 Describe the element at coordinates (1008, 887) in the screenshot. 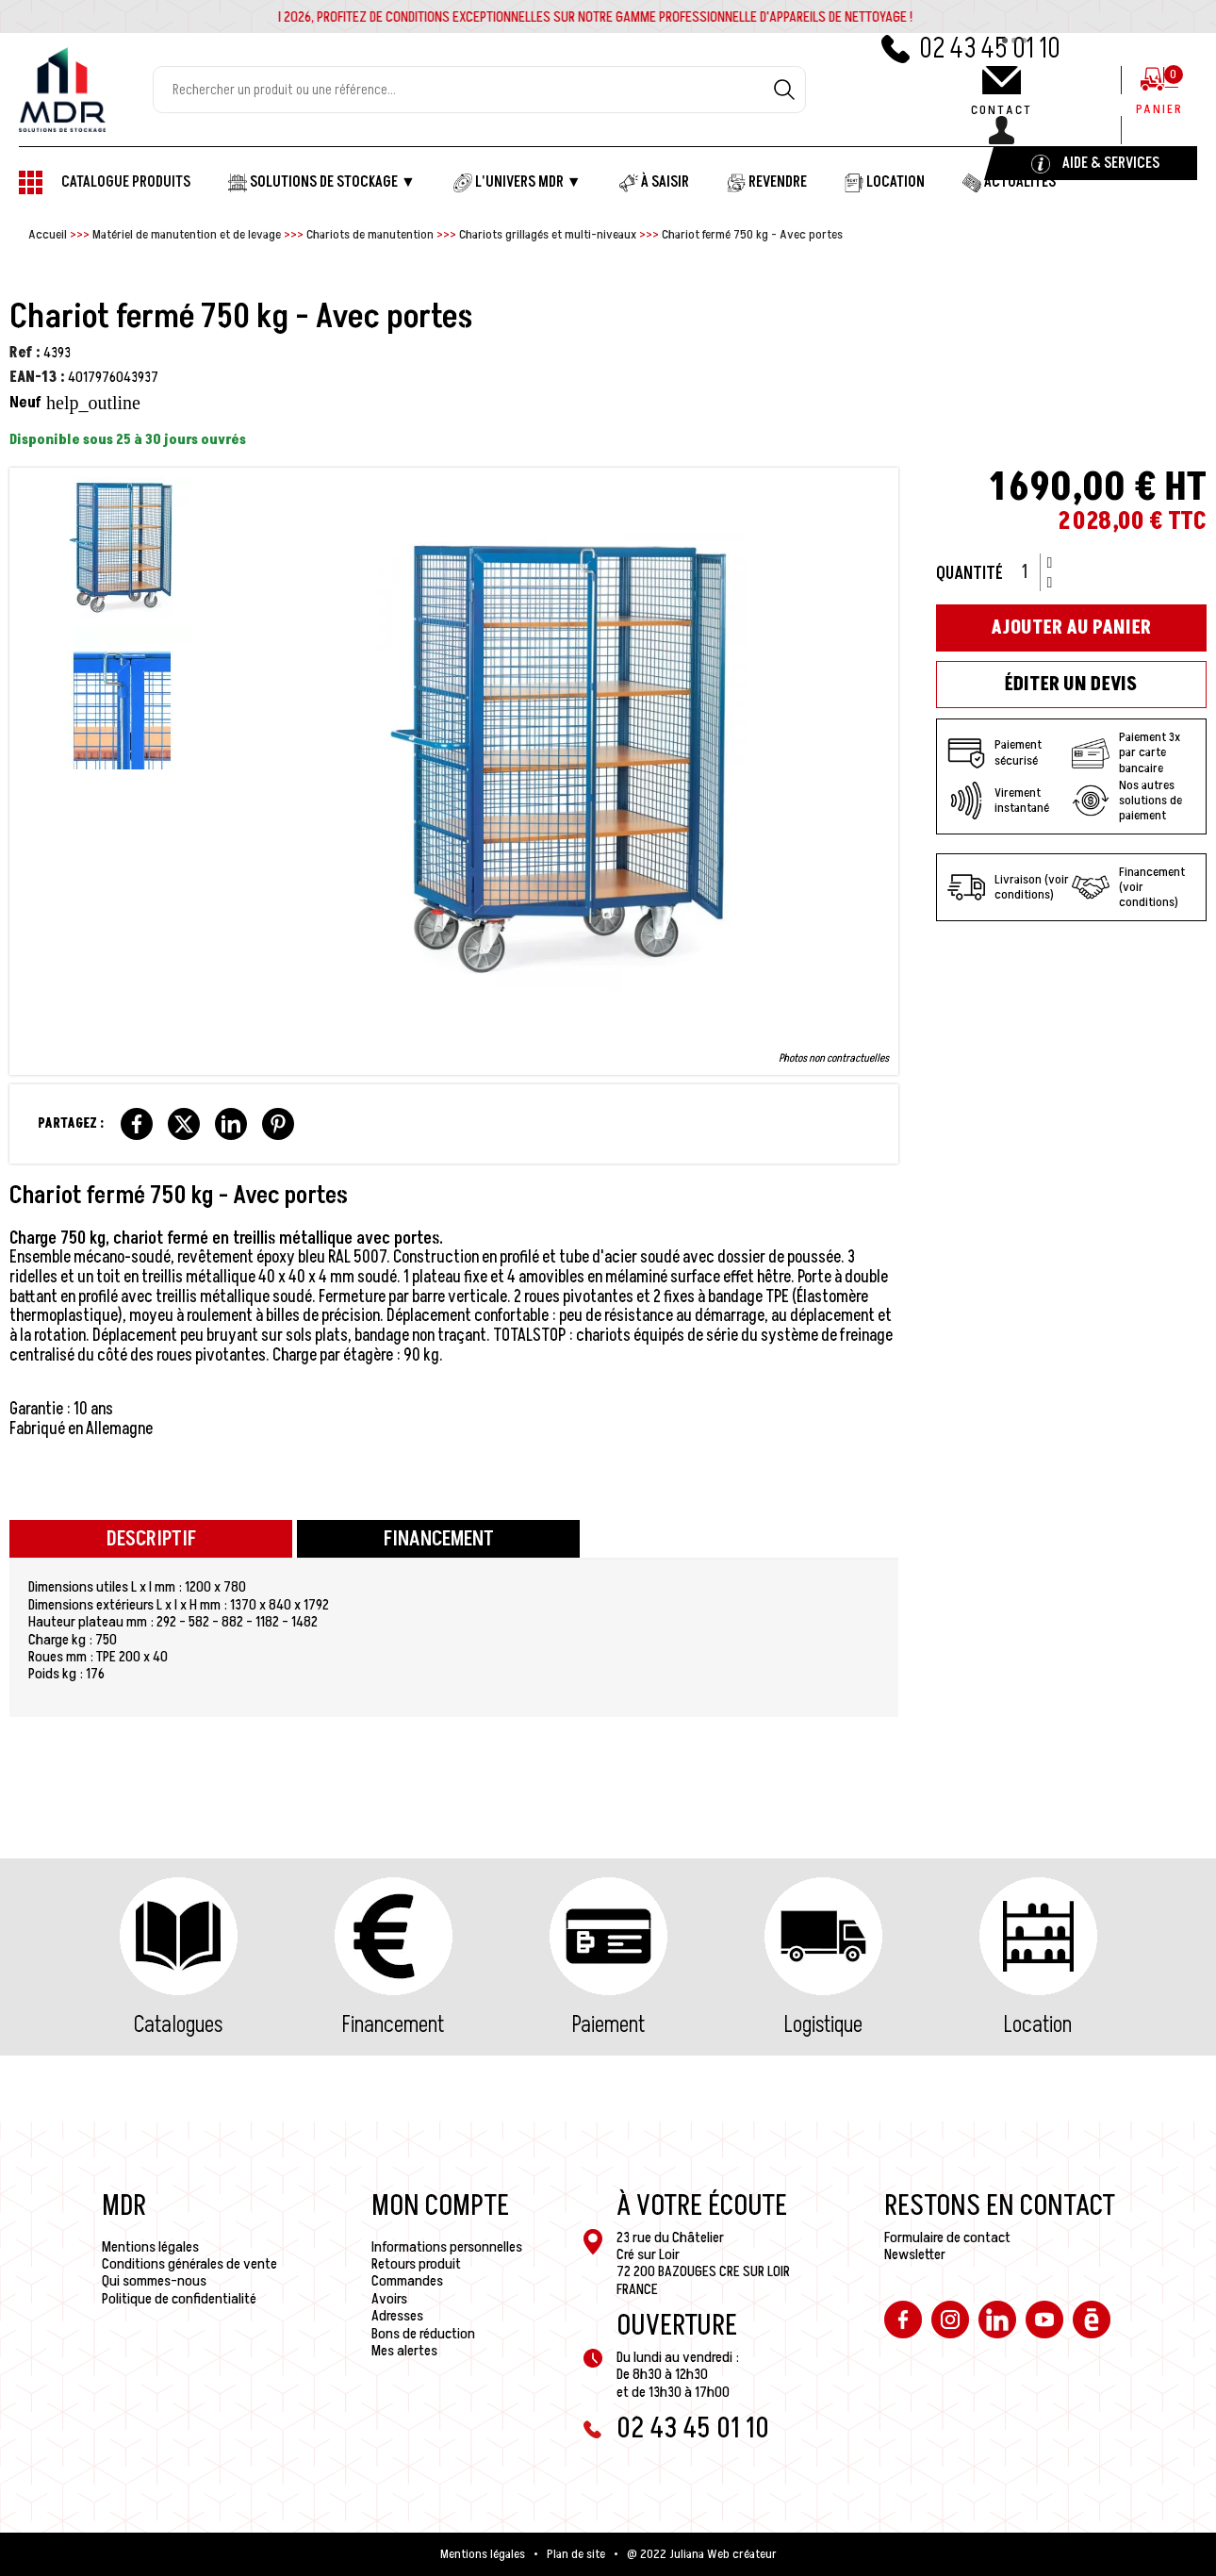

I see `Livraison (voir conditions)` at that location.